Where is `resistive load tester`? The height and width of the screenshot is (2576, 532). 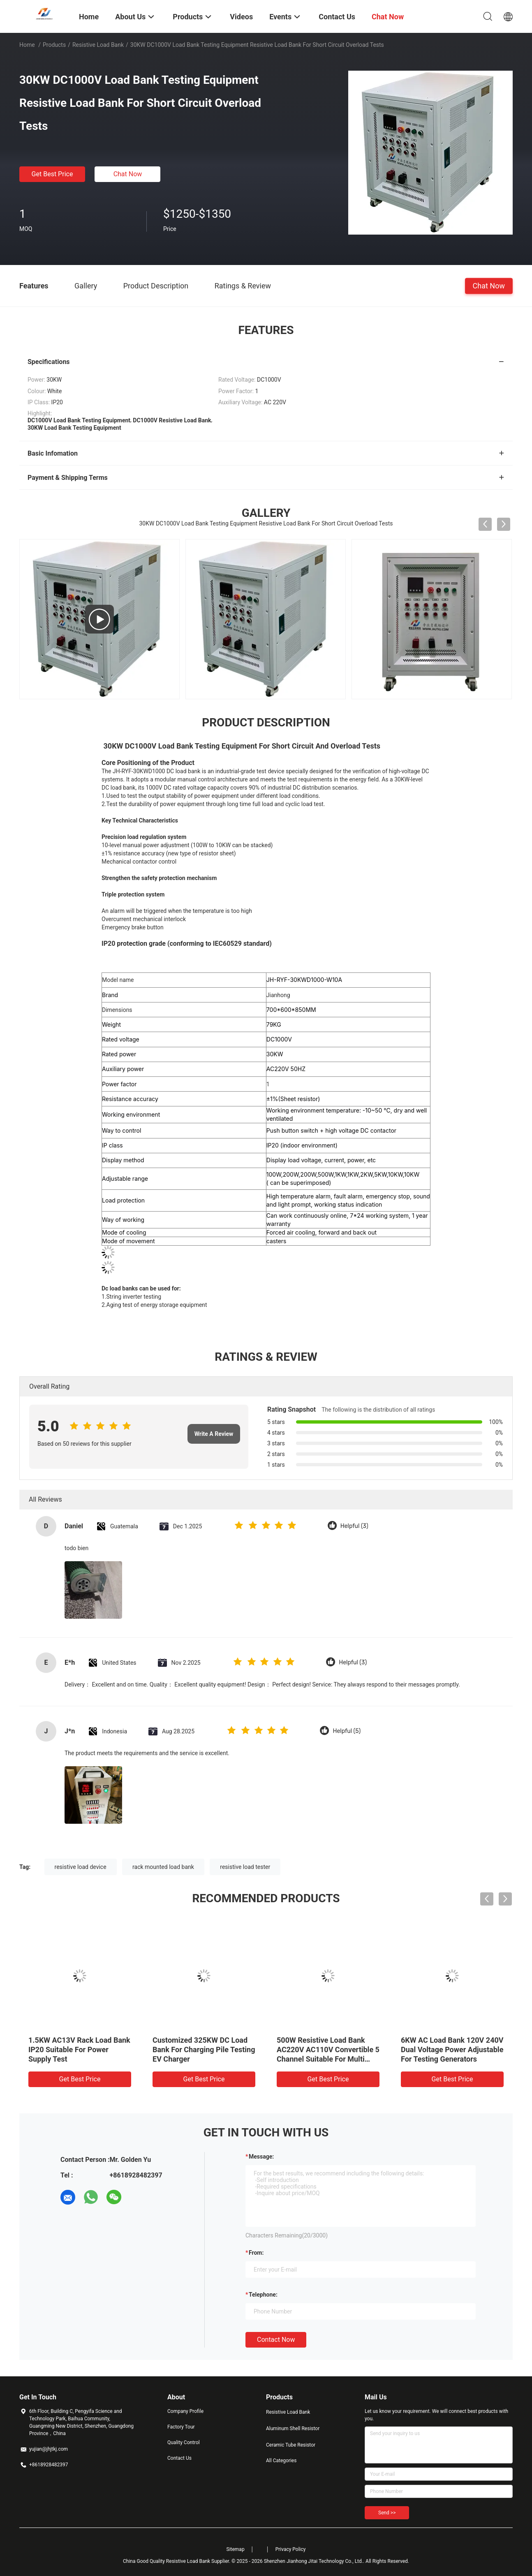
resistive load tester is located at coordinates (245, 1867).